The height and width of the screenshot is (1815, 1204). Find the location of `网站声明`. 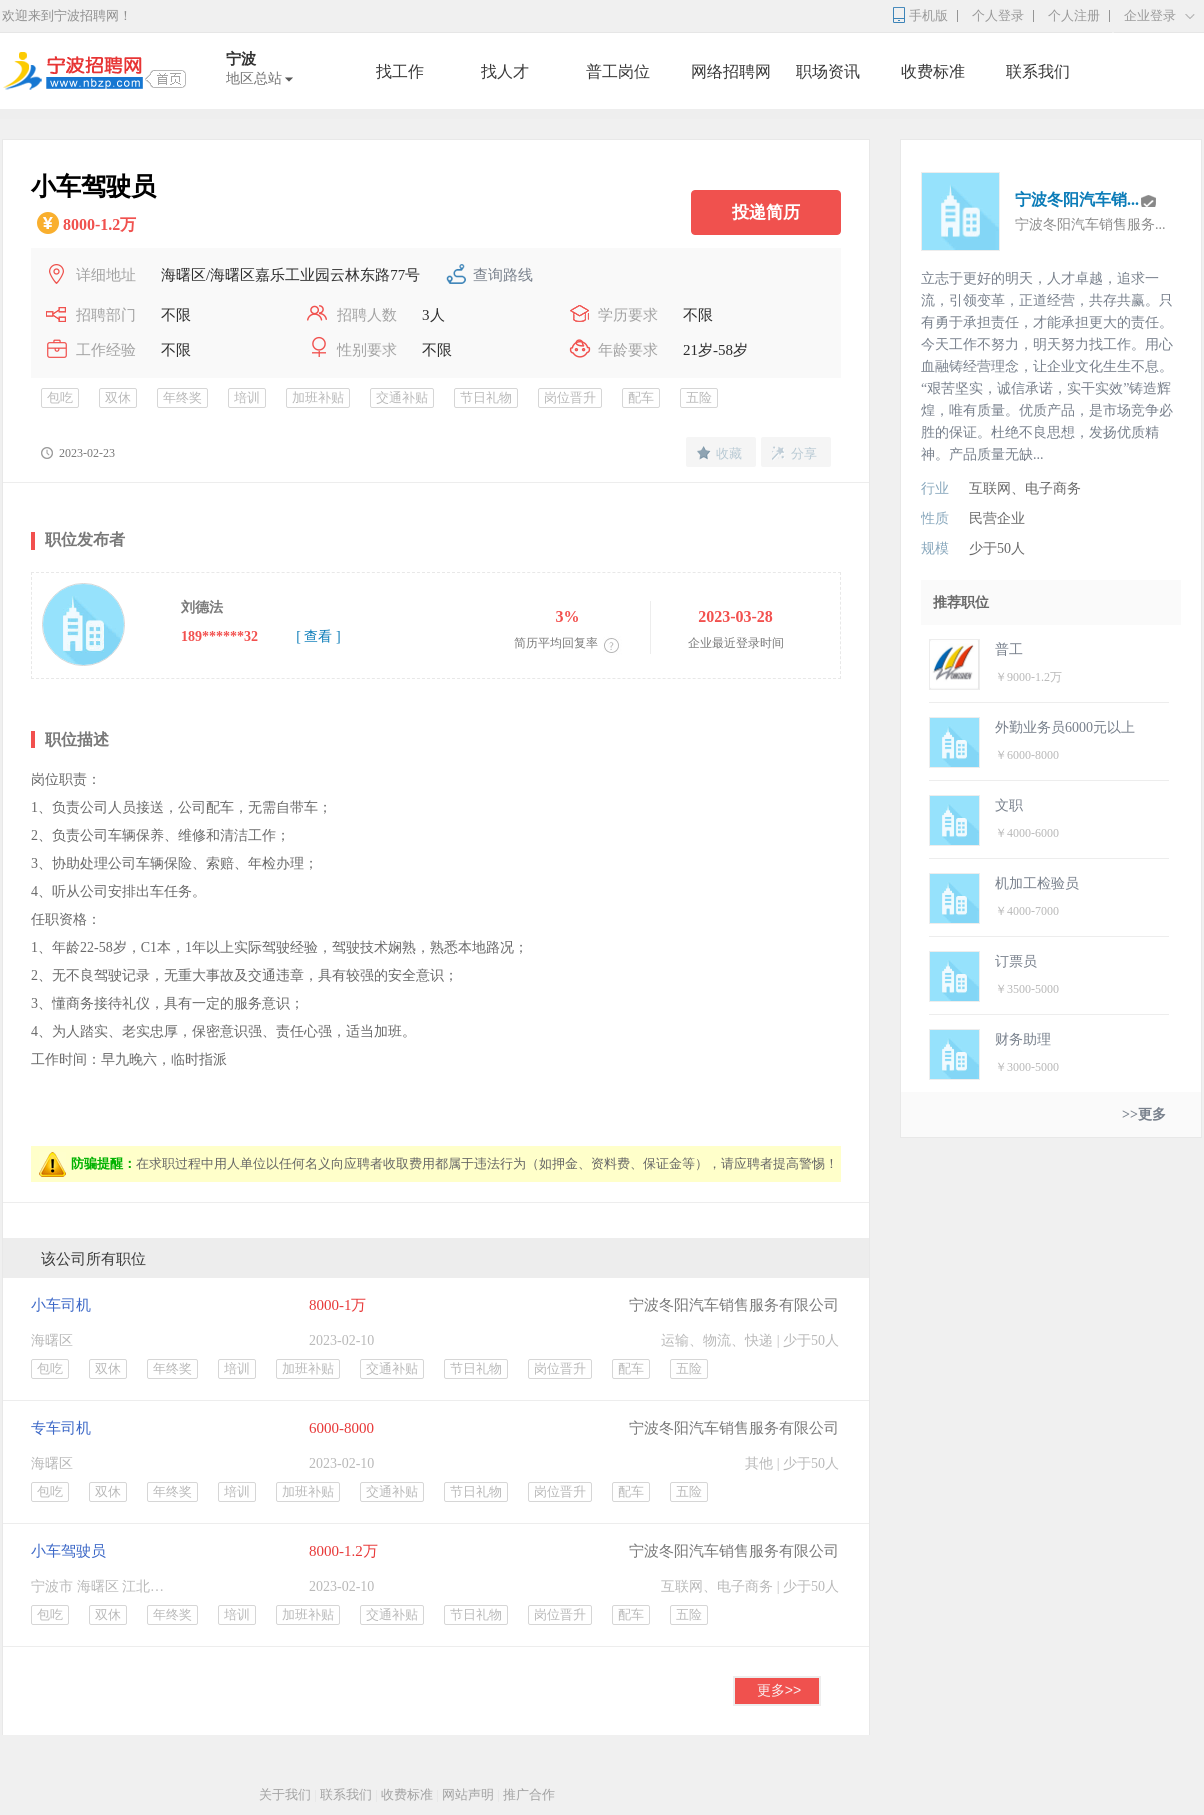

网站声明 is located at coordinates (468, 1794).